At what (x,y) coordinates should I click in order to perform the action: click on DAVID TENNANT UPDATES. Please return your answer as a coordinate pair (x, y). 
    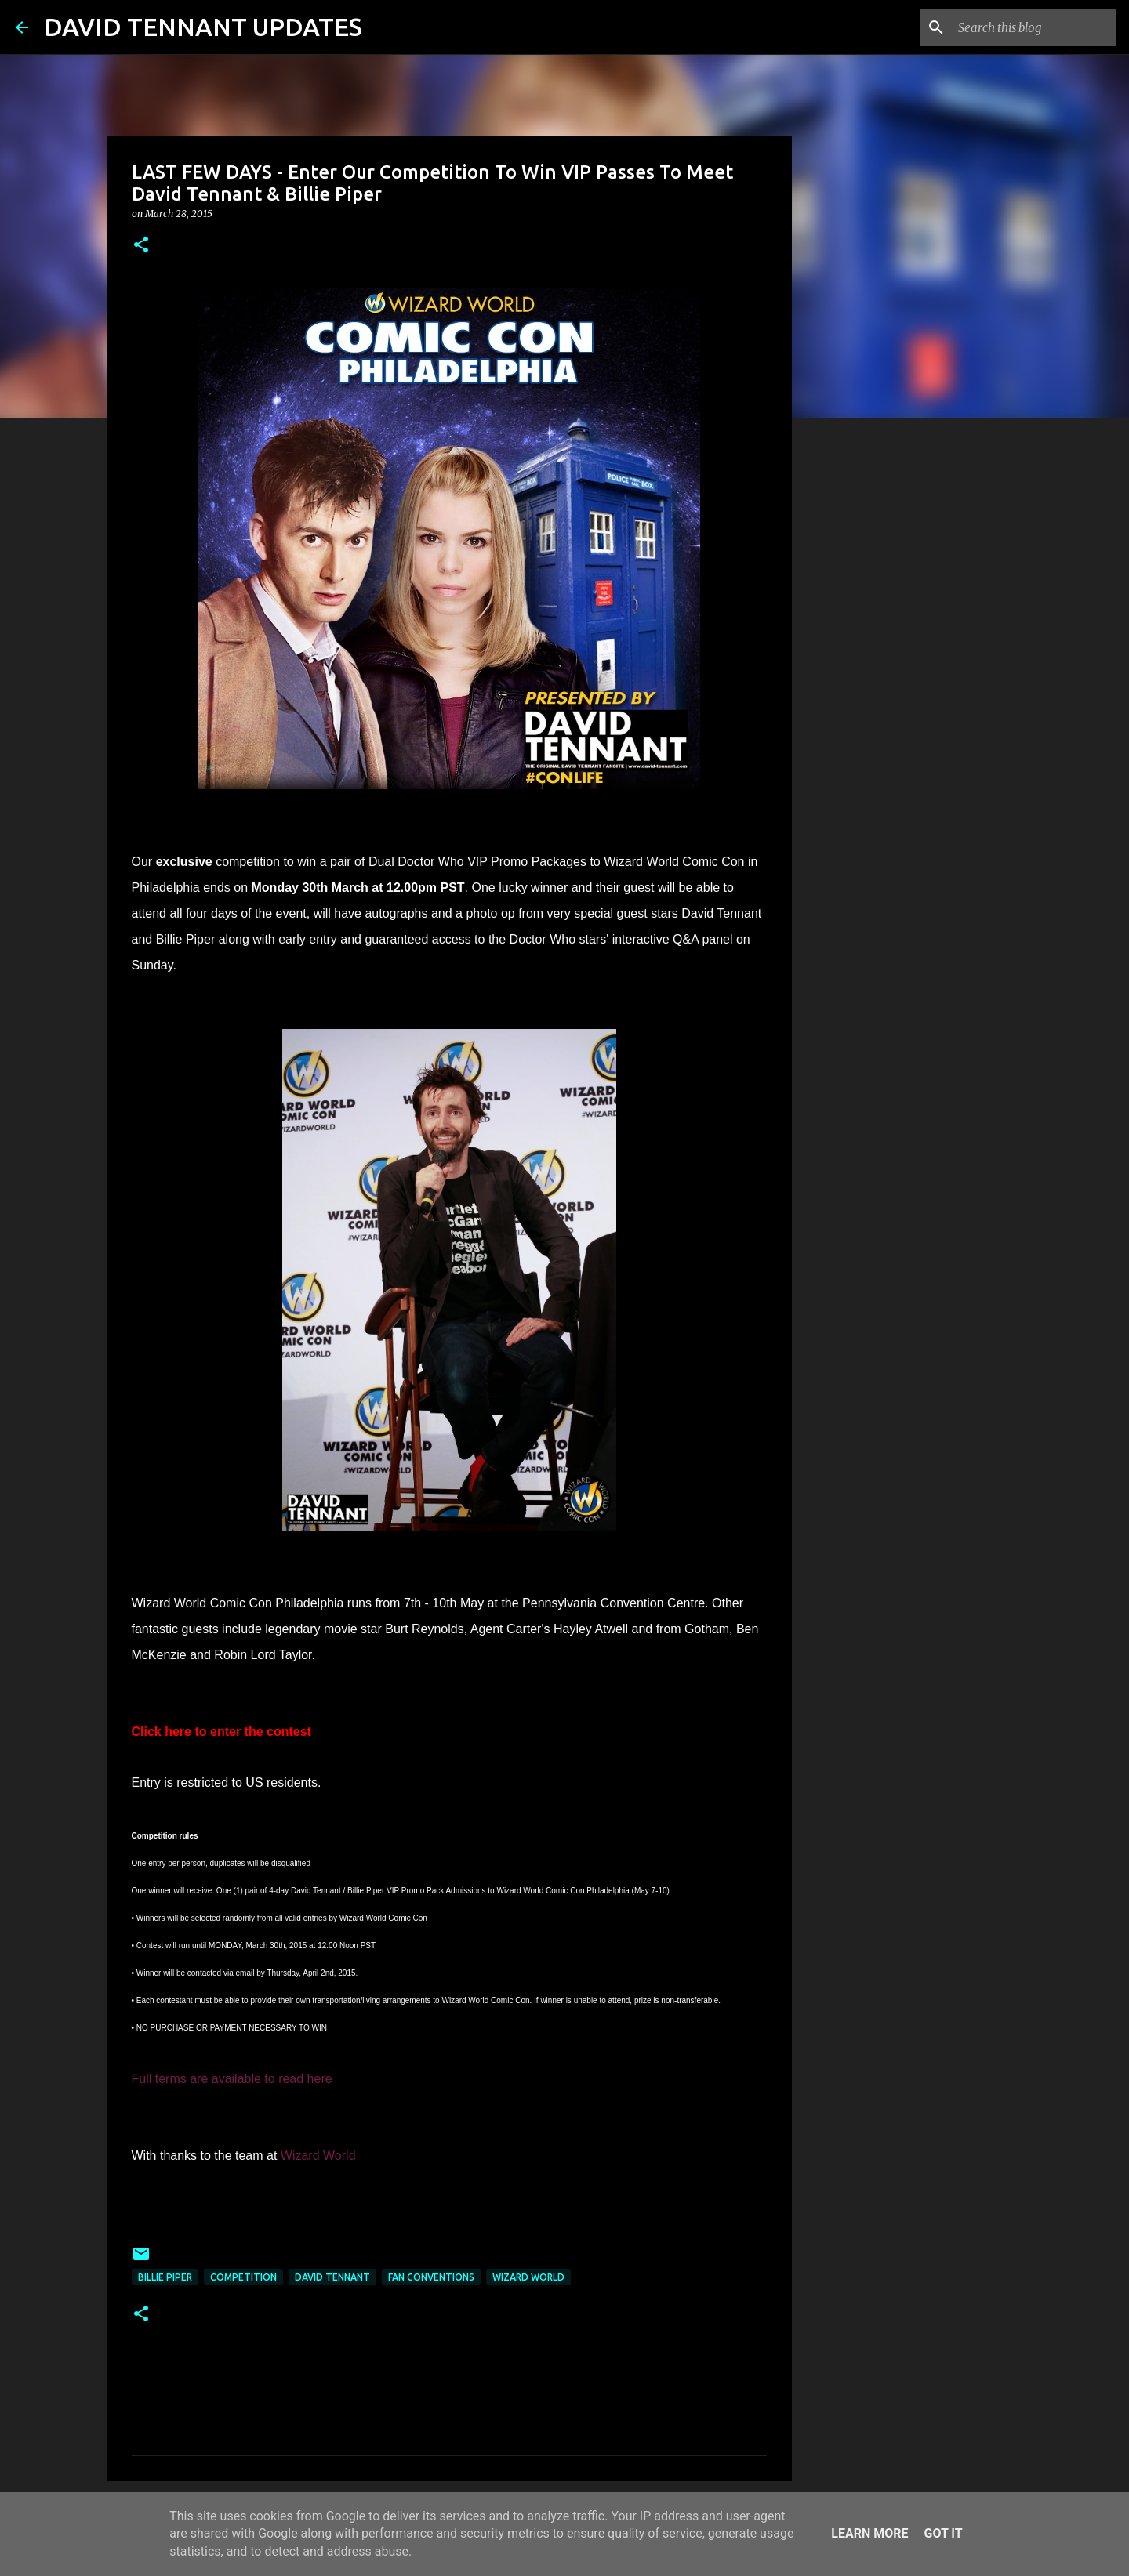
    Looking at the image, I should click on (203, 27).